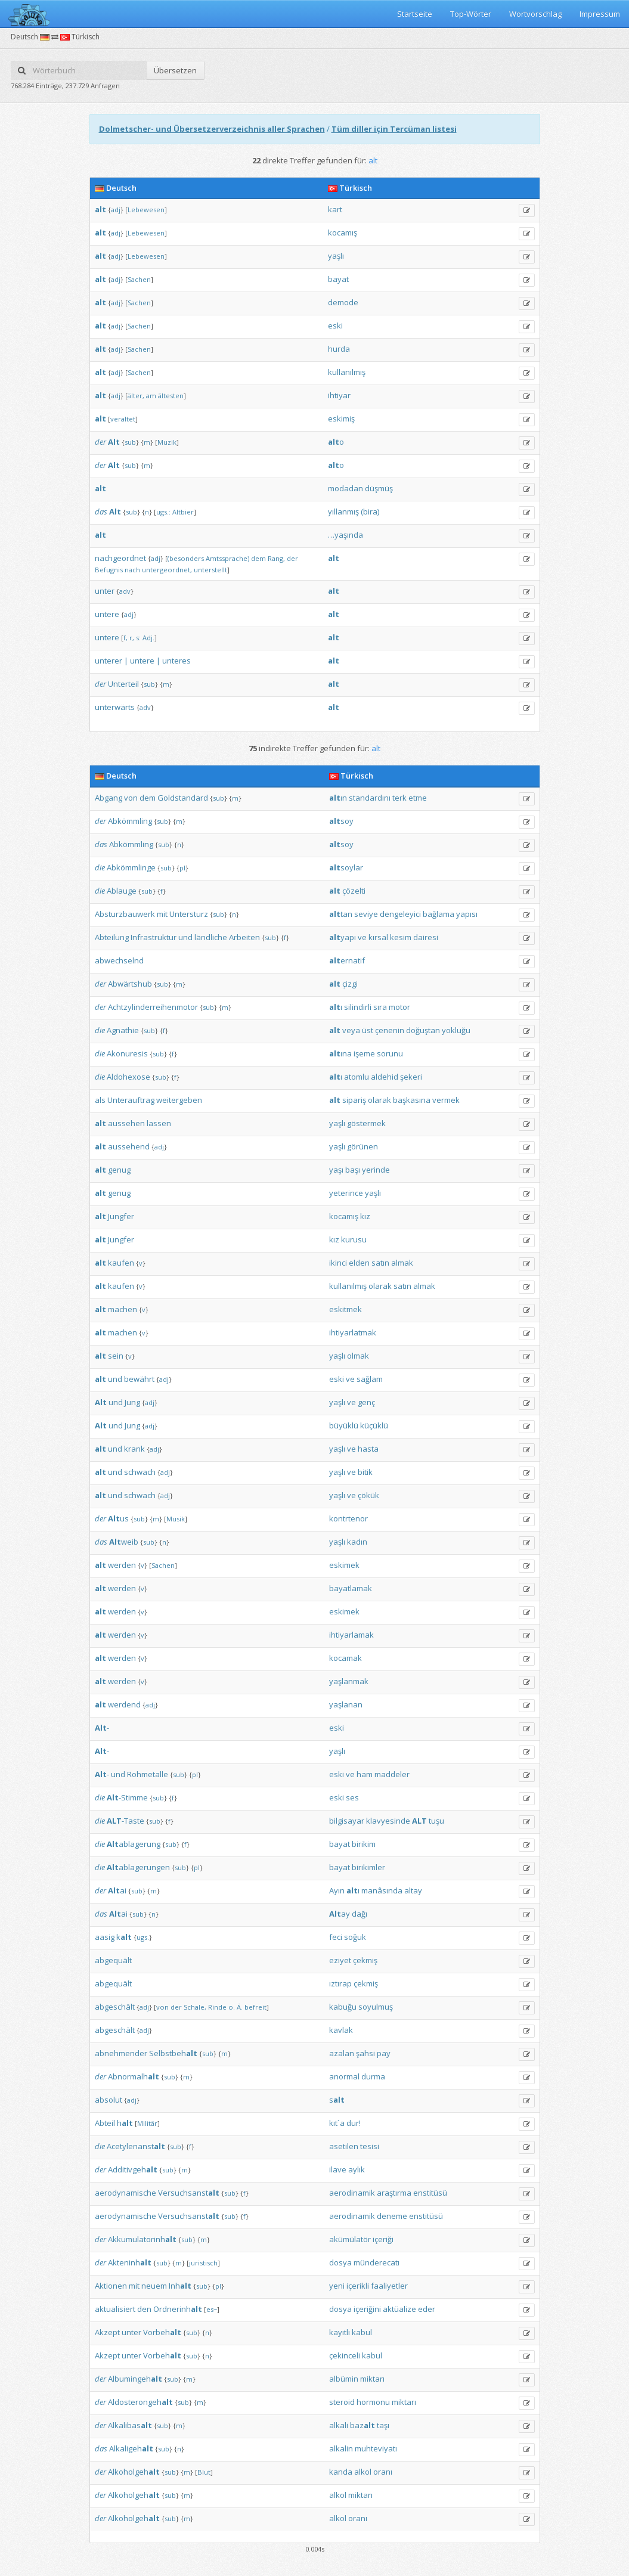  What do you see at coordinates (351, 1030) in the screenshot?
I see `veya` at bounding box center [351, 1030].